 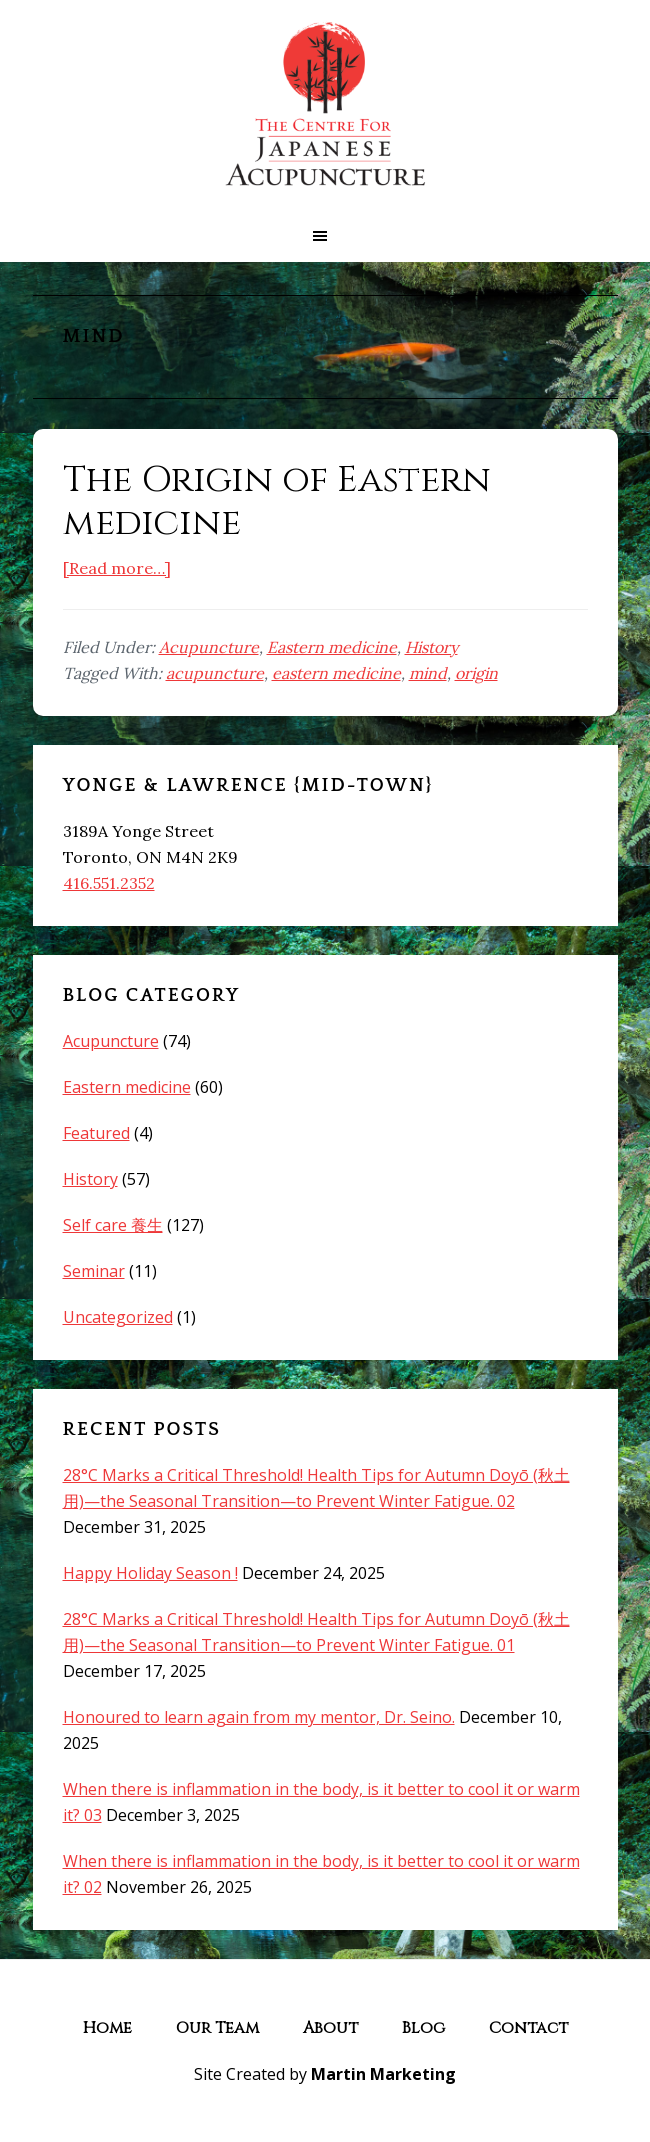 I want to click on Self care 養生, so click(x=113, y=1225).